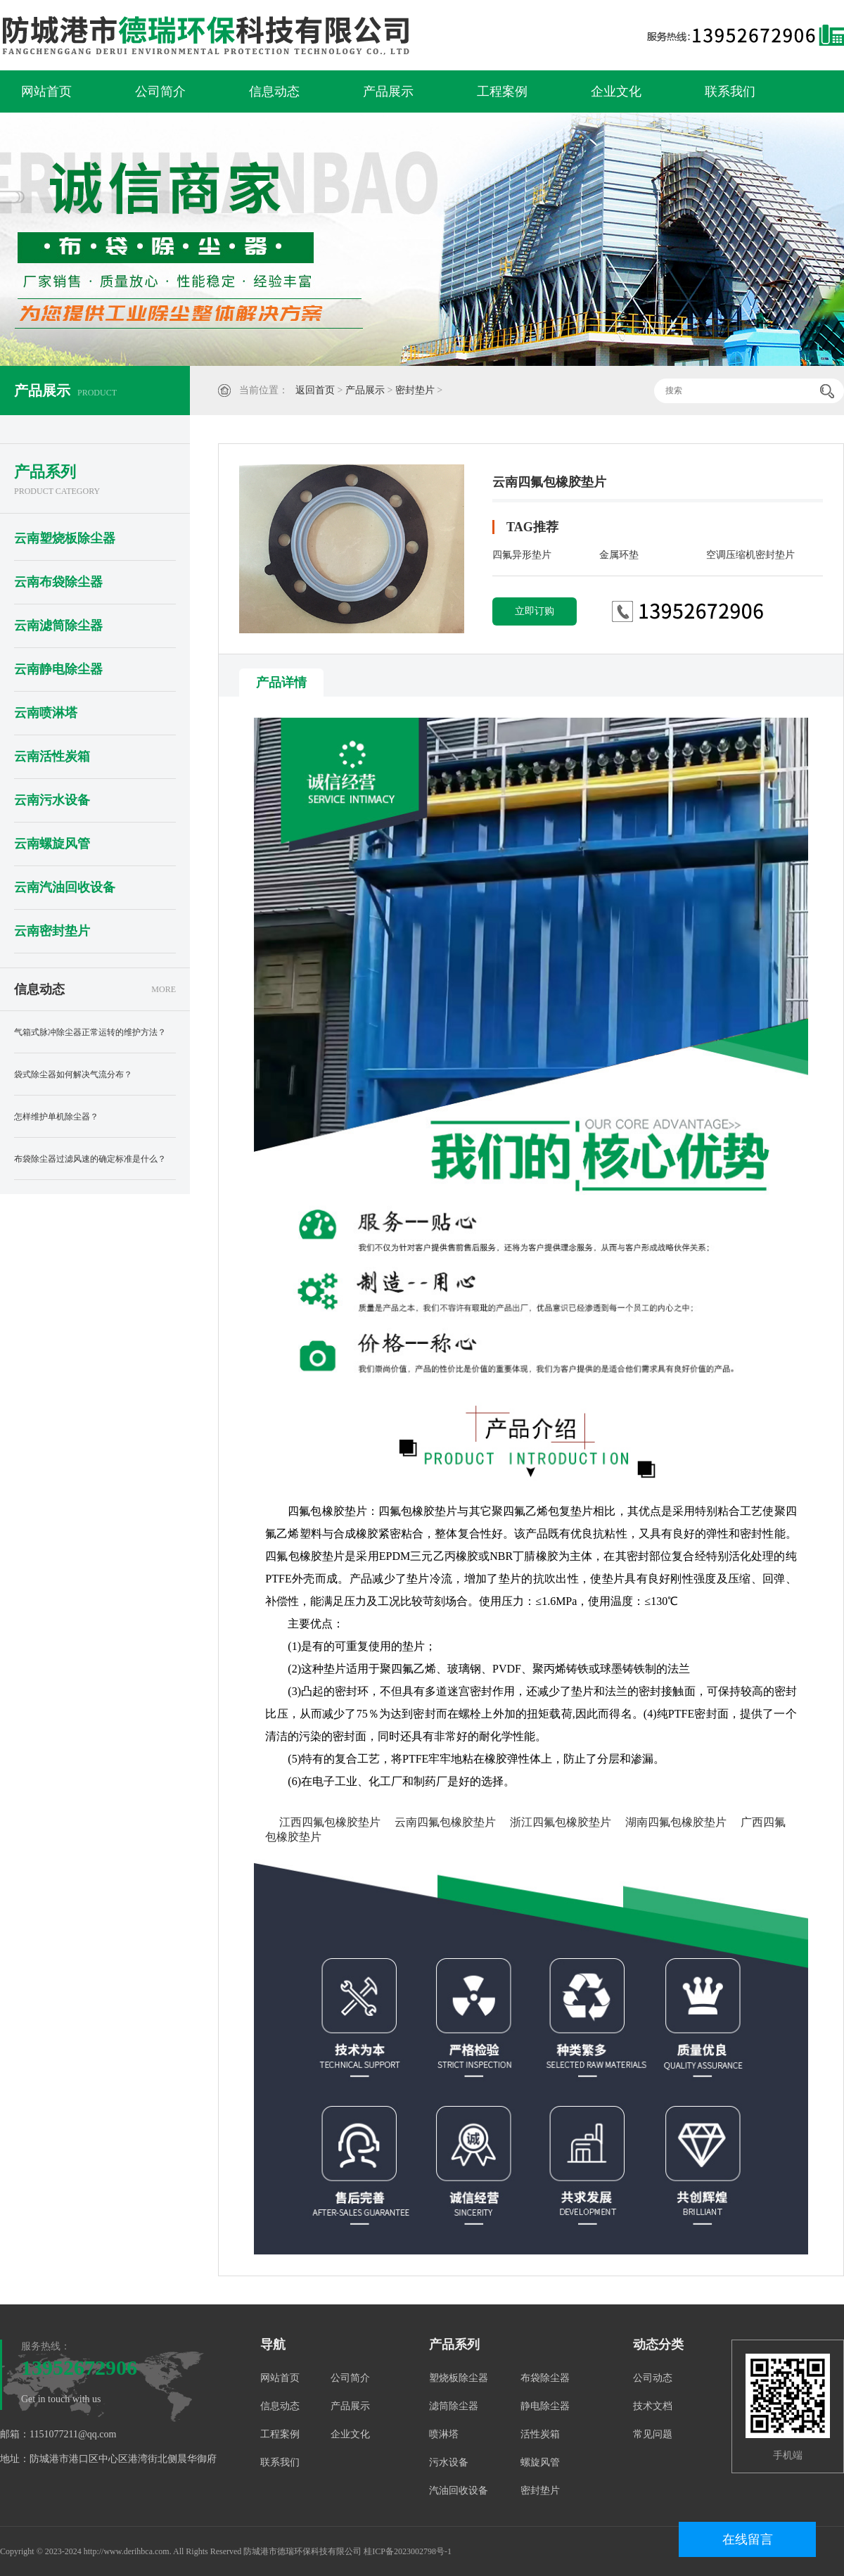  I want to click on 污水设备, so click(448, 2462).